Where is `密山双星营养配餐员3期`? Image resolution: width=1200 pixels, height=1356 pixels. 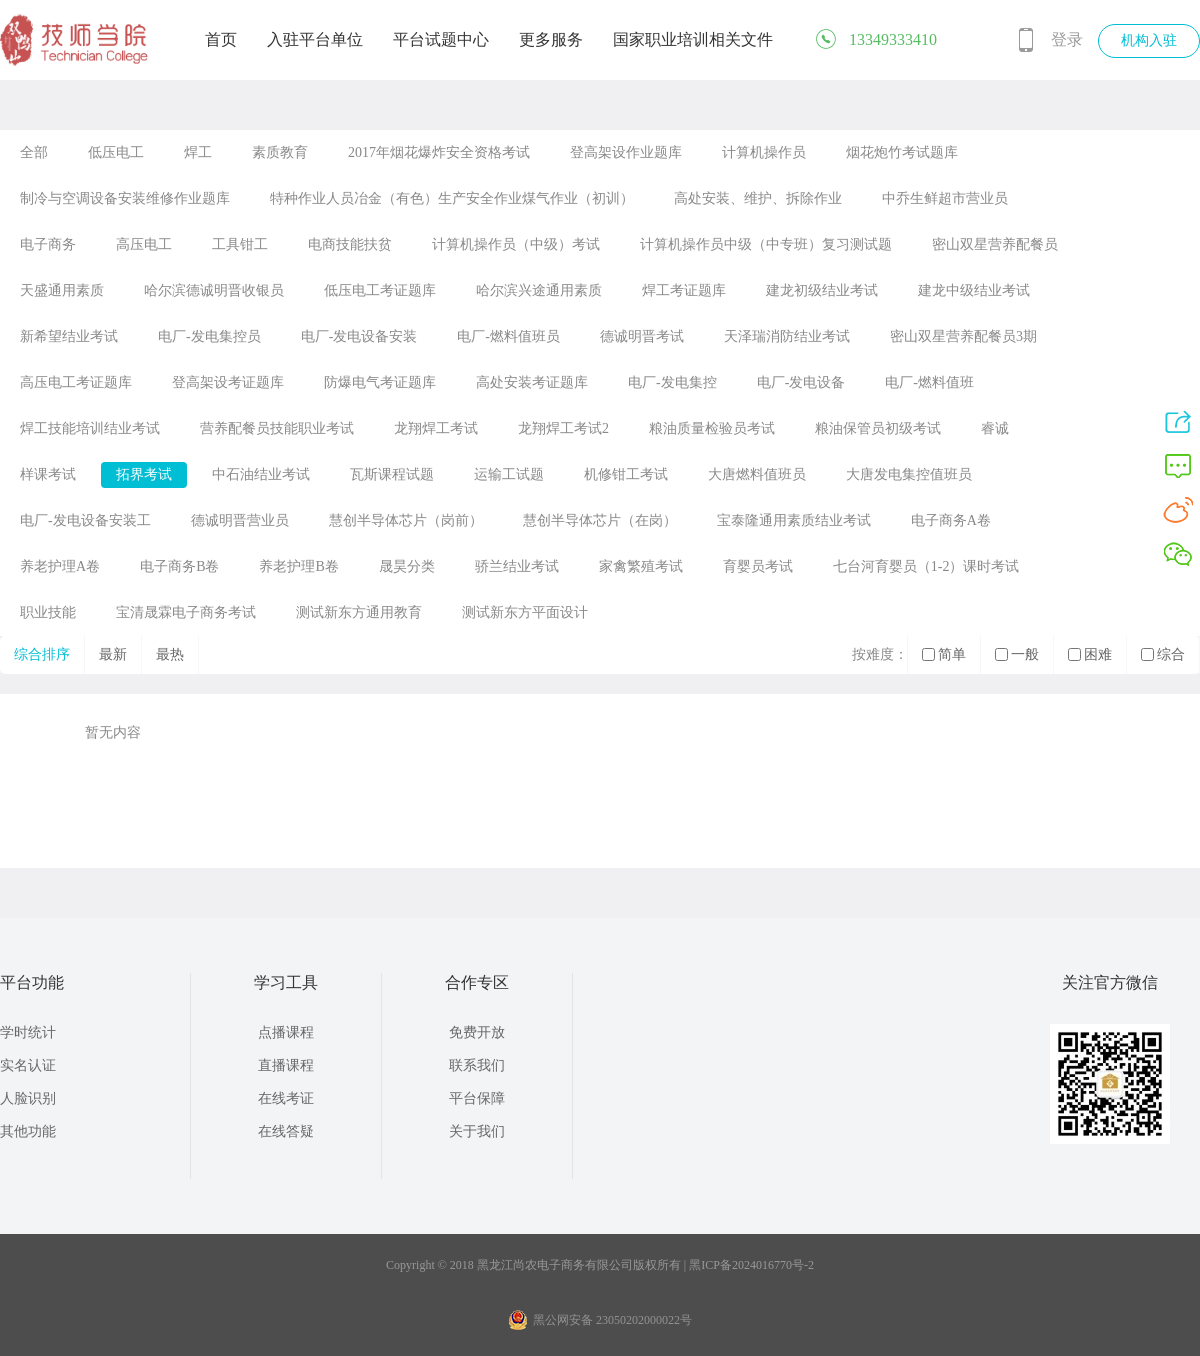 密山双星营养配餐员3期 is located at coordinates (963, 336).